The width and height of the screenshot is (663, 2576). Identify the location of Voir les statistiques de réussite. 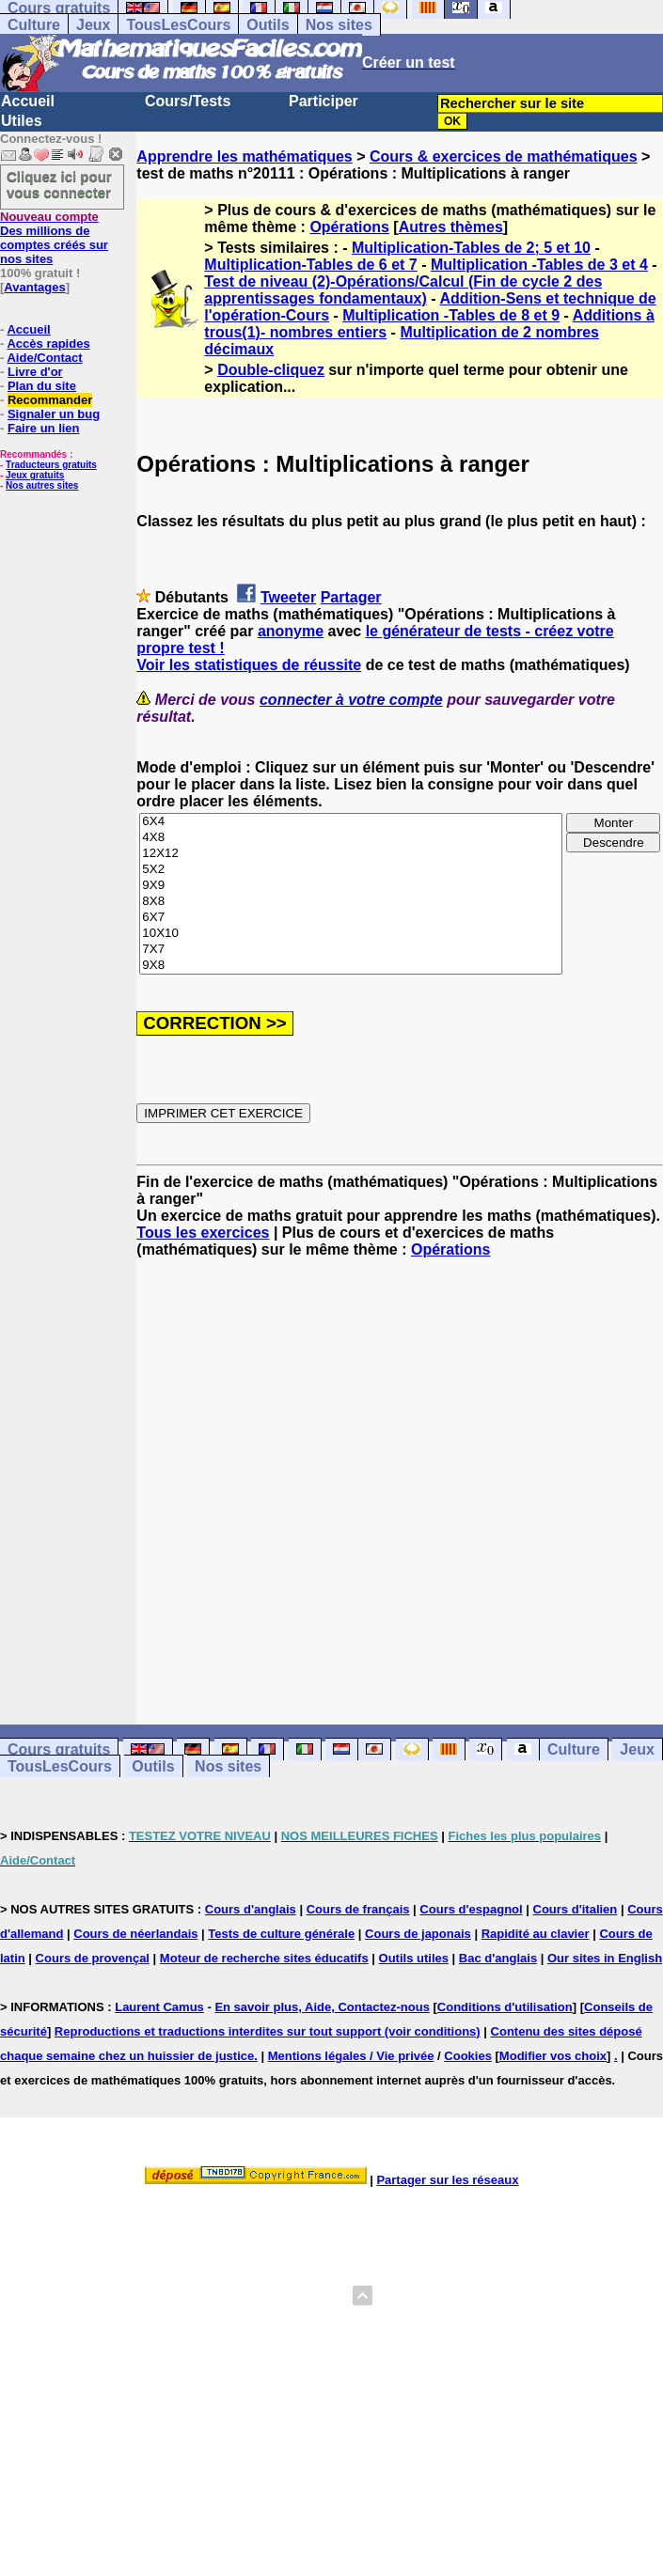
(248, 665).